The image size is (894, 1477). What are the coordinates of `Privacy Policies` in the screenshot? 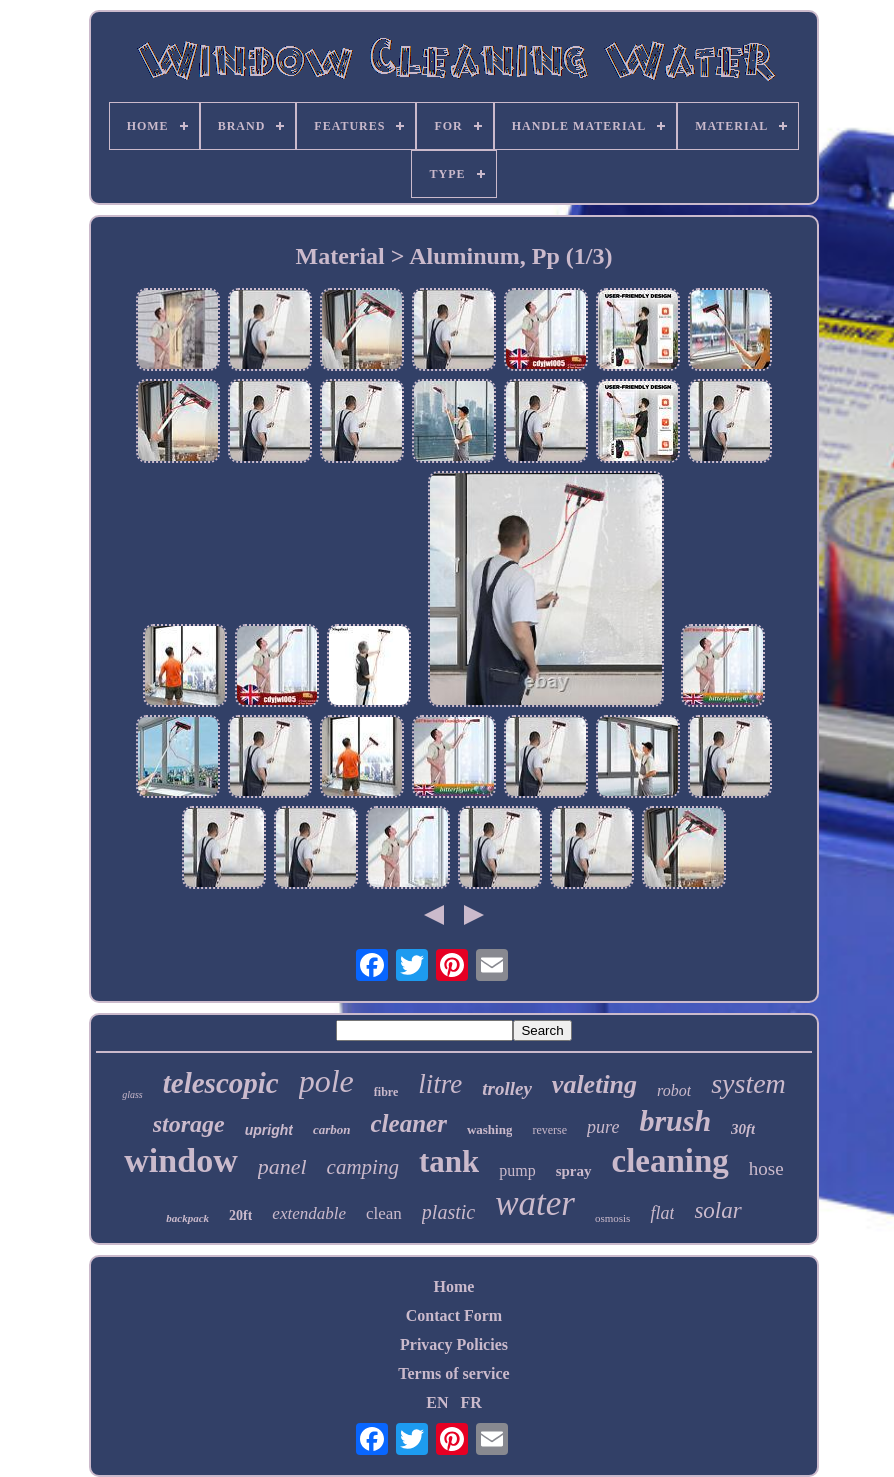 It's located at (454, 1344).